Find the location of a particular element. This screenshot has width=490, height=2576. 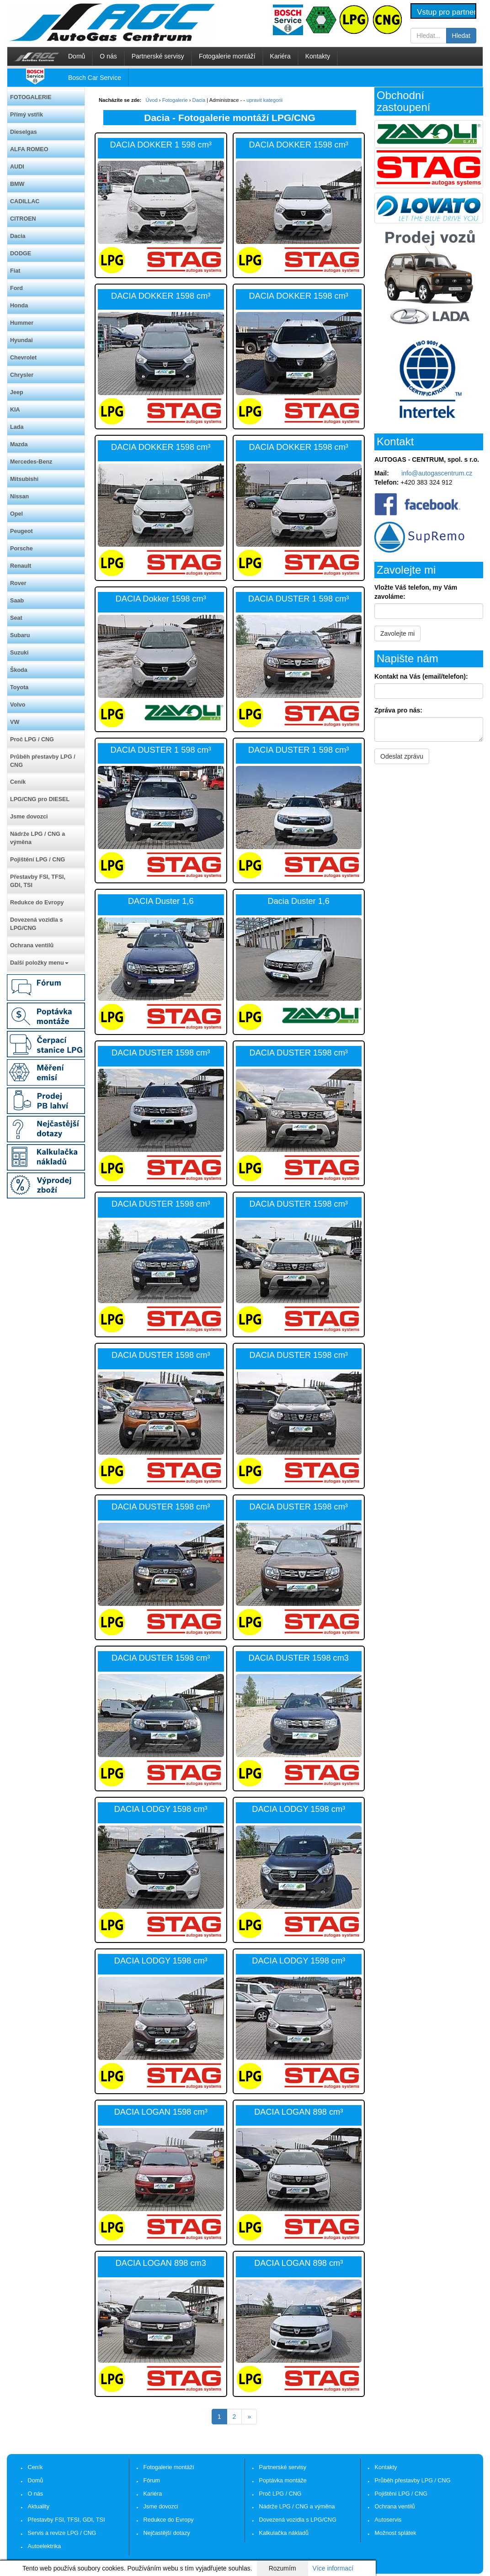

Ochrana ventilů is located at coordinates (31, 945).